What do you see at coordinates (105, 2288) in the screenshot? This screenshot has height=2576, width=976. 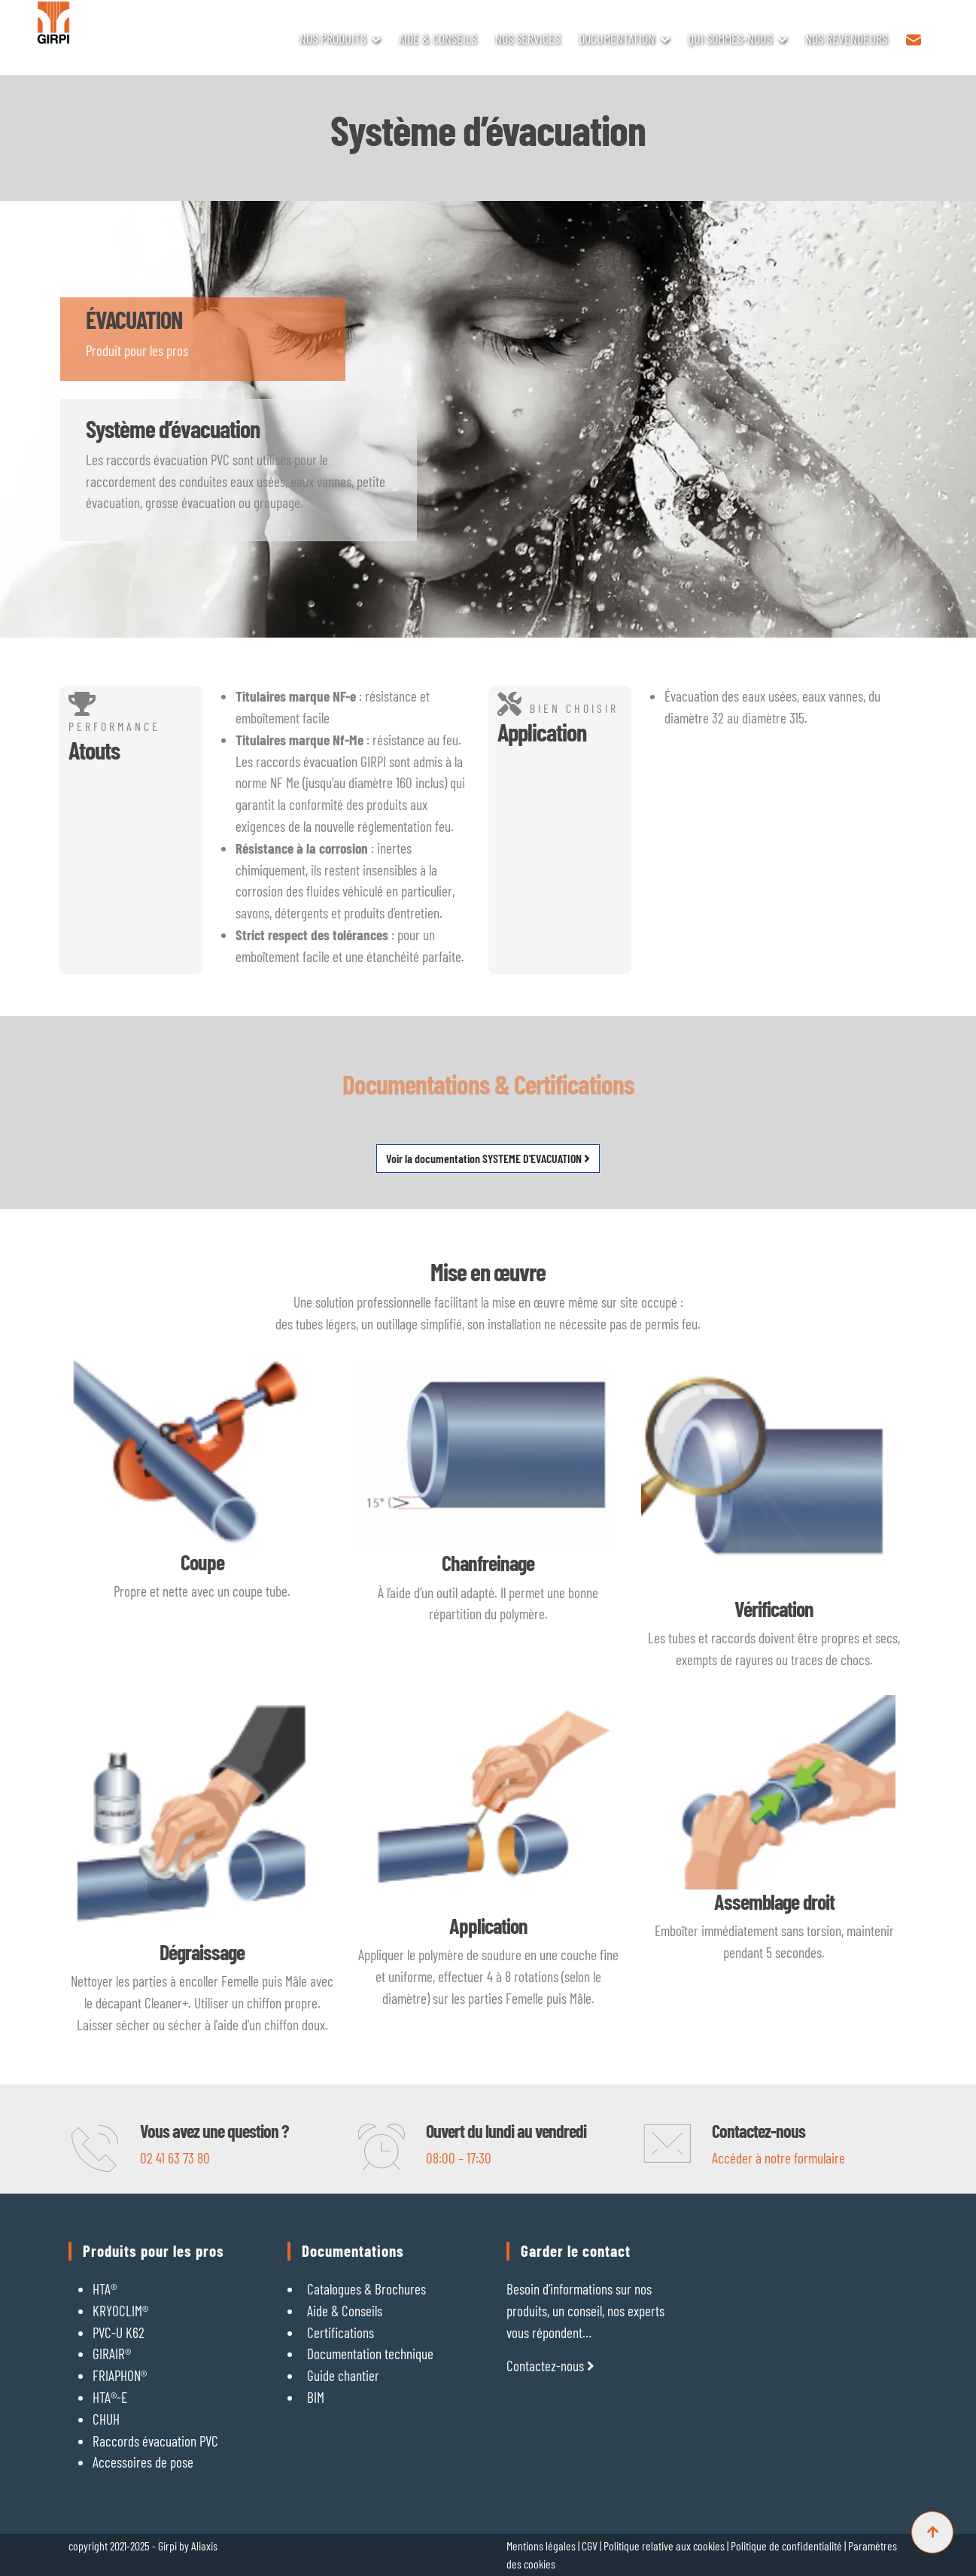 I see `HTA®` at bounding box center [105, 2288].